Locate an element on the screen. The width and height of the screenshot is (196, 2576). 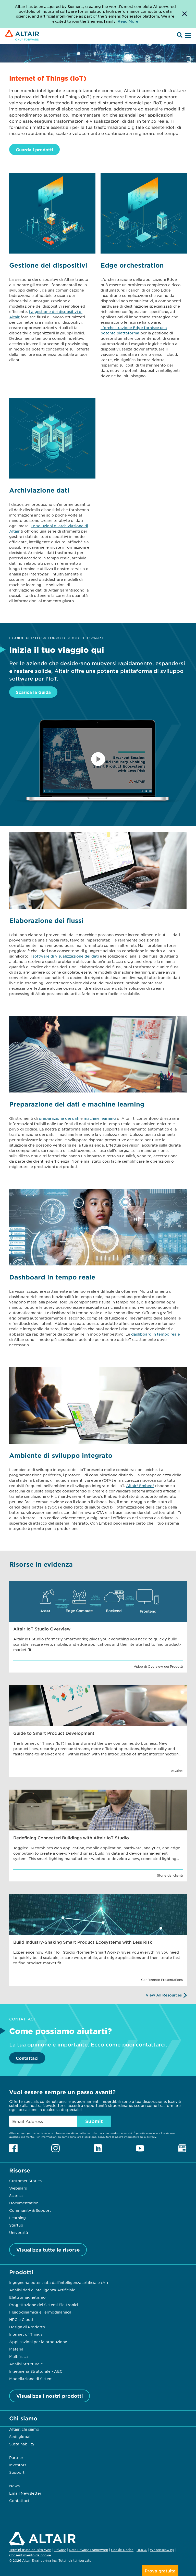
Ingegneria Strutturale - AEC is located at coordinates (36, 2371).